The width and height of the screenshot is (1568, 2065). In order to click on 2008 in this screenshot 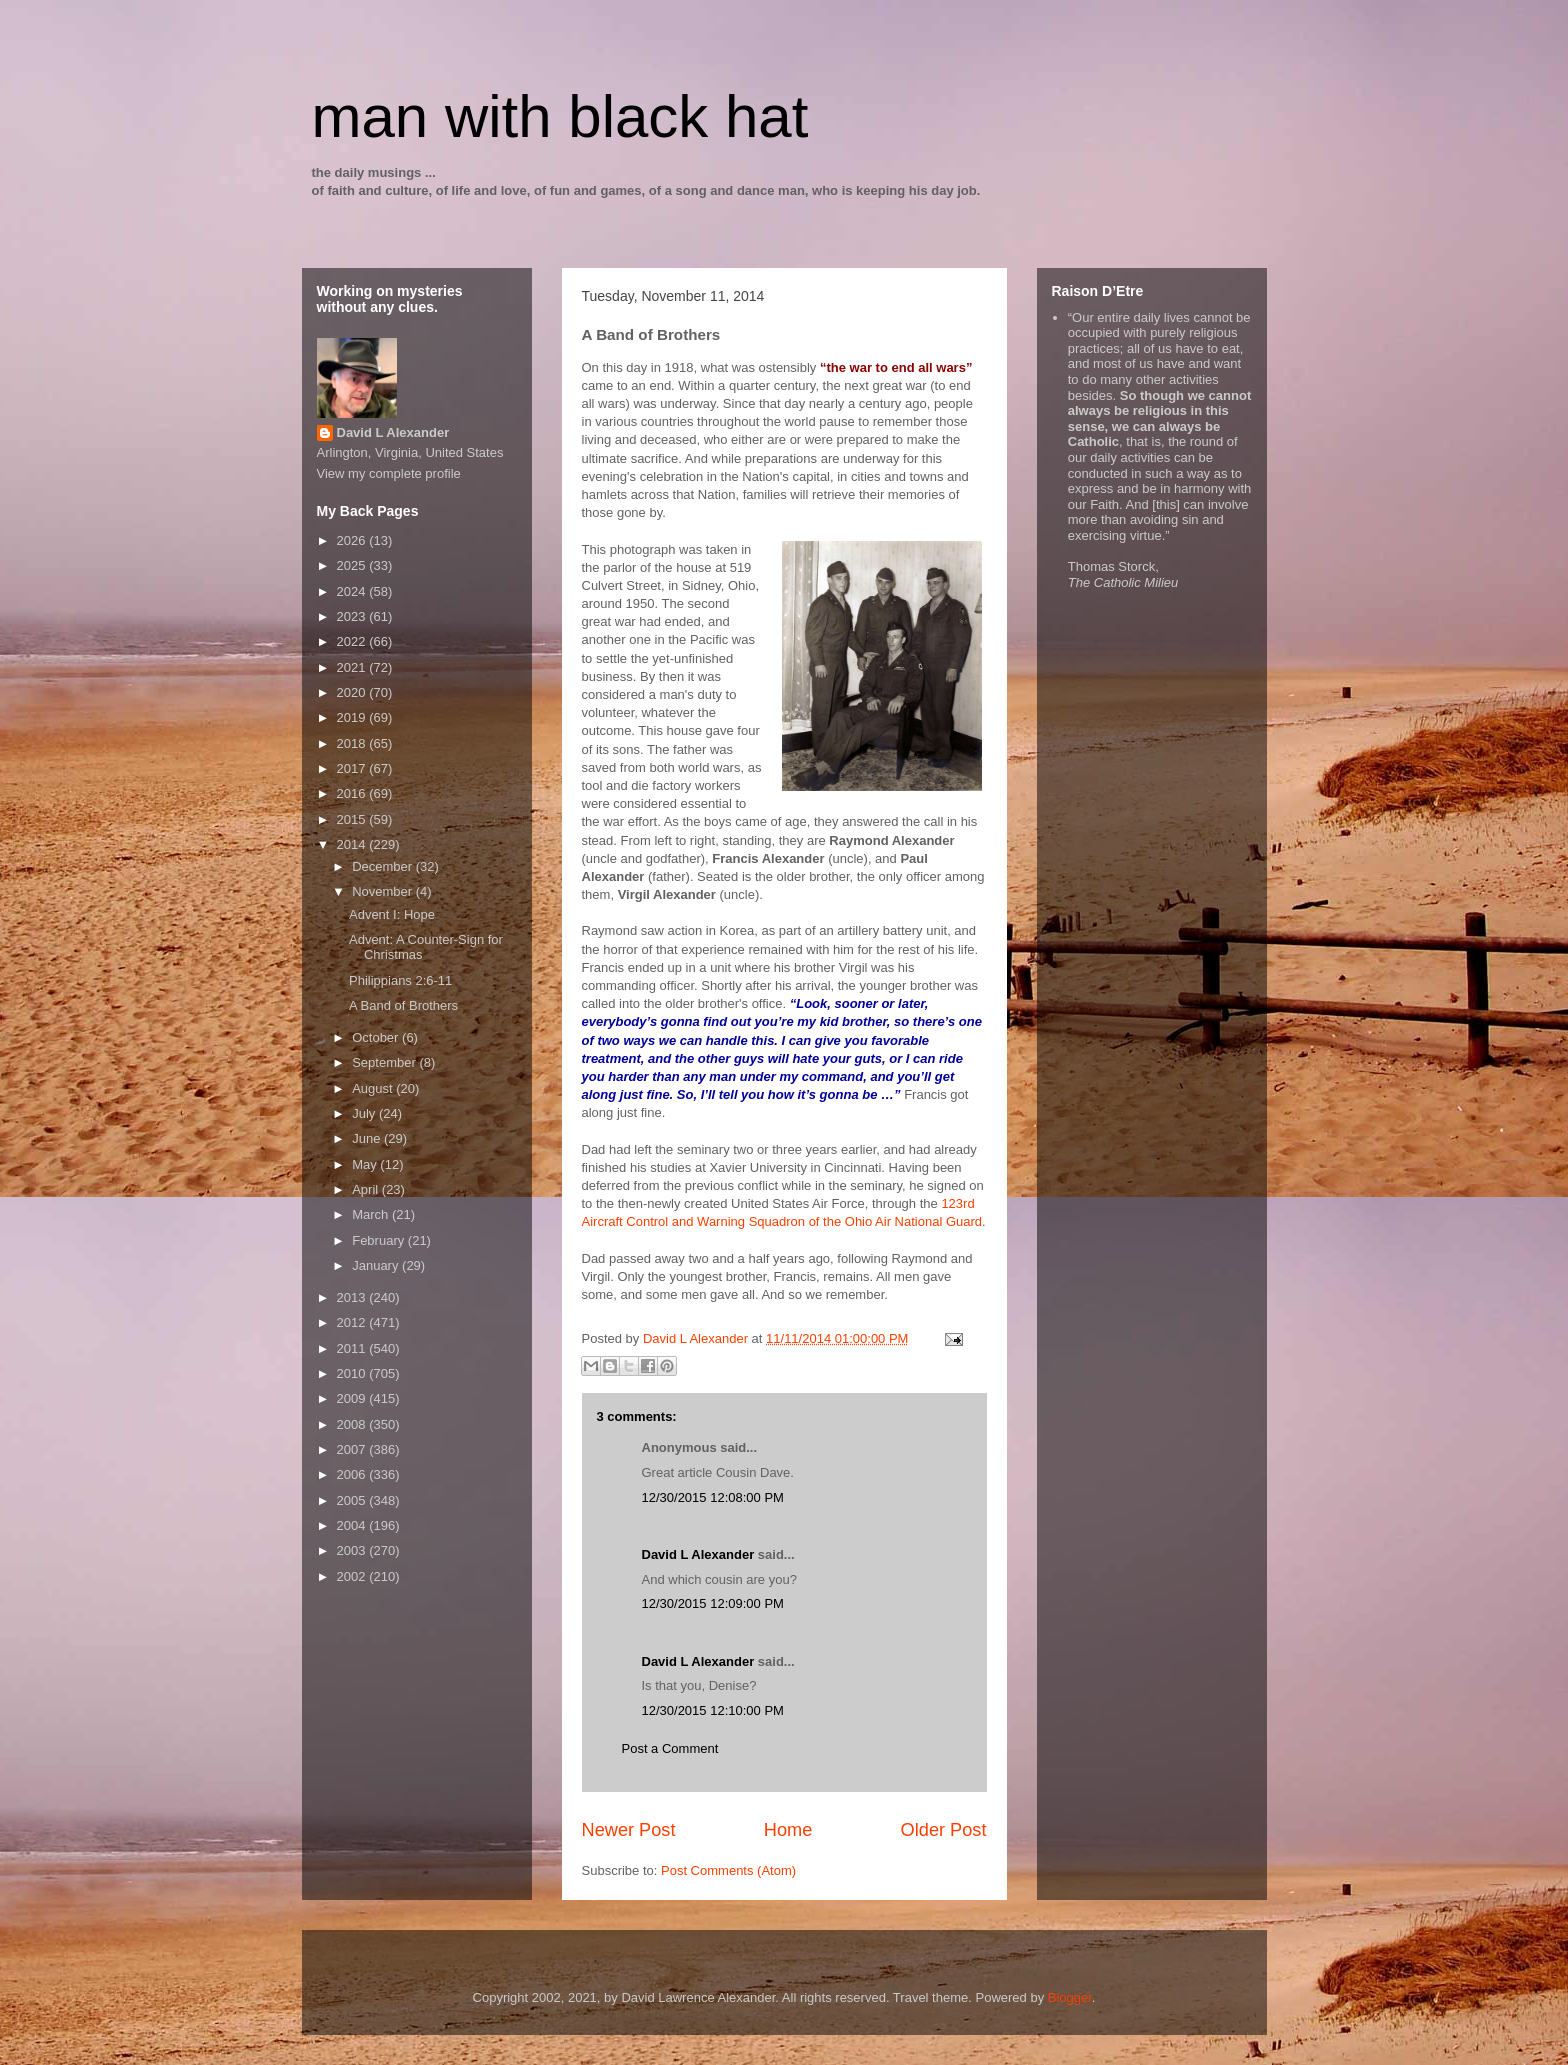, I will do `click(353, 1424)`.